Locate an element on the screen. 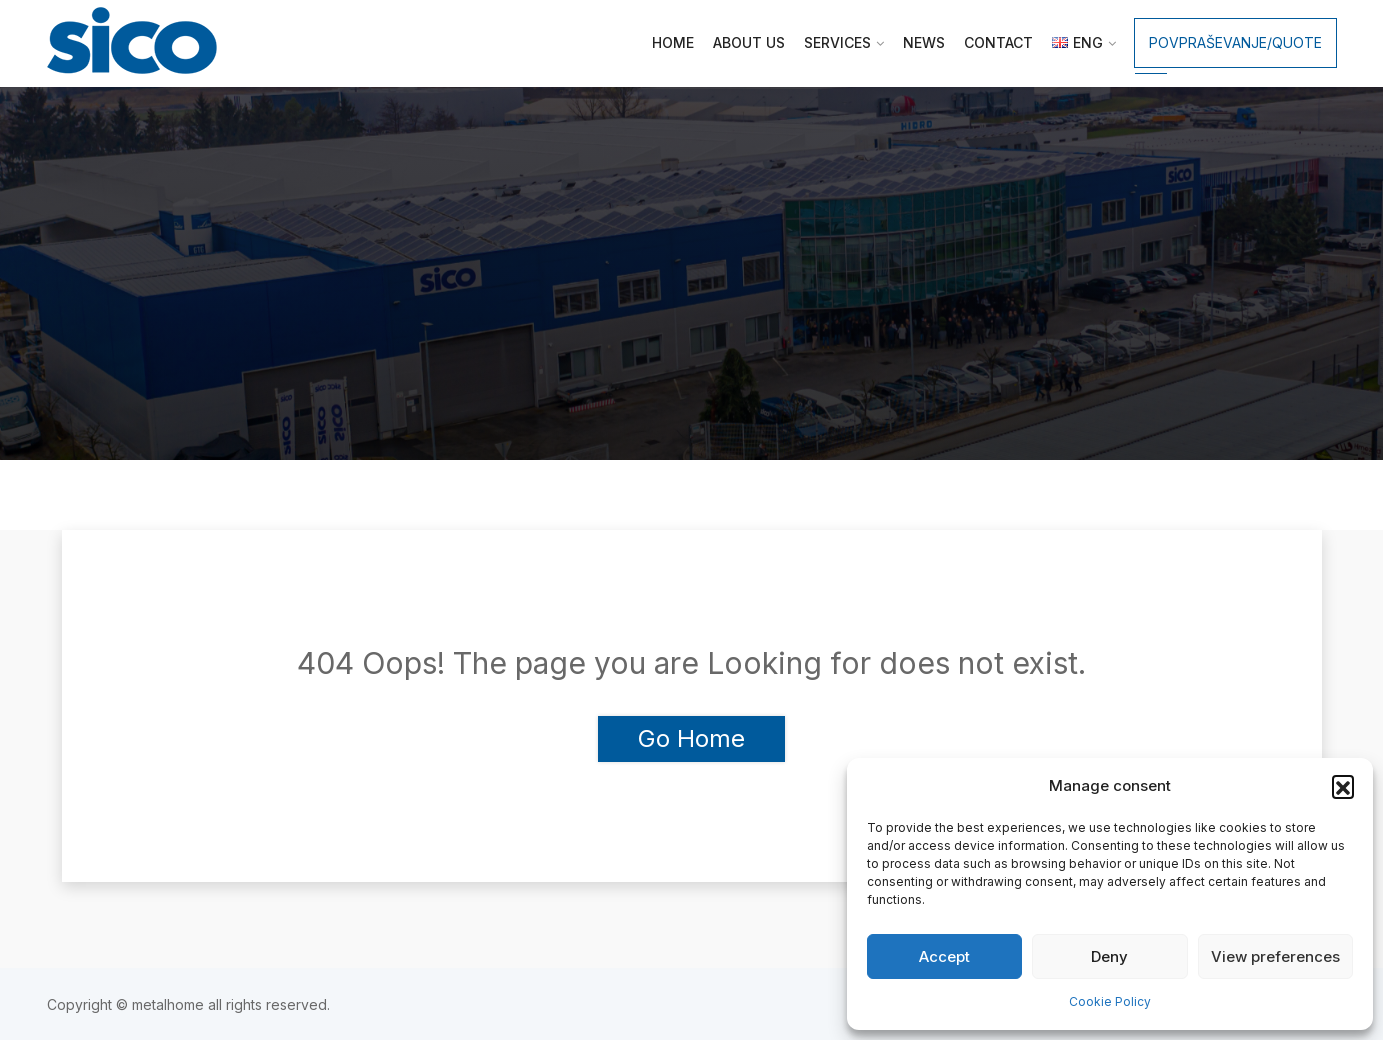  Povpraševanje/Quote is located at coordinates (1235, 42).